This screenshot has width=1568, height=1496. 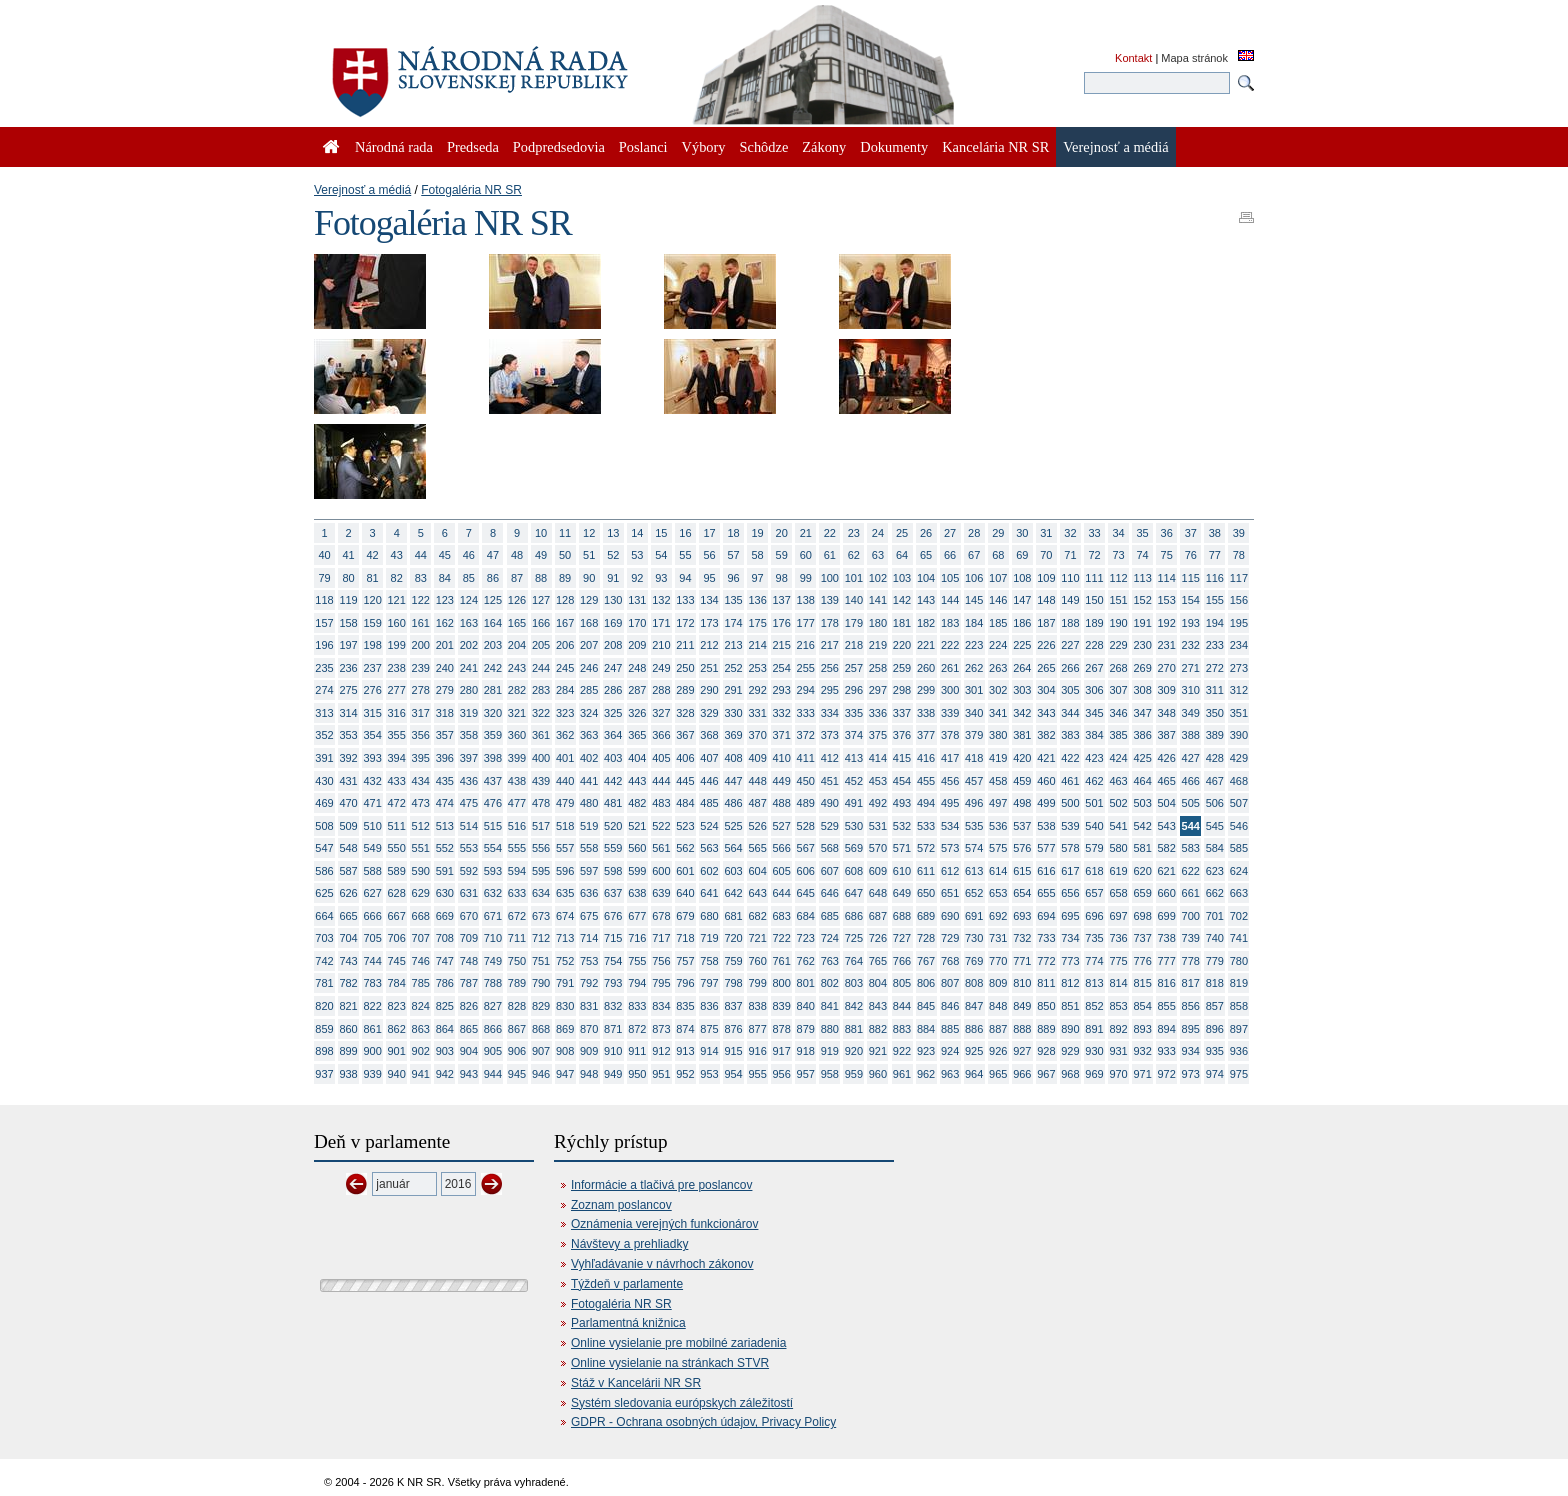 What do you see at coordinates (613, 600) in the screenshot?
I see `130` at bounding box center [613, 600].